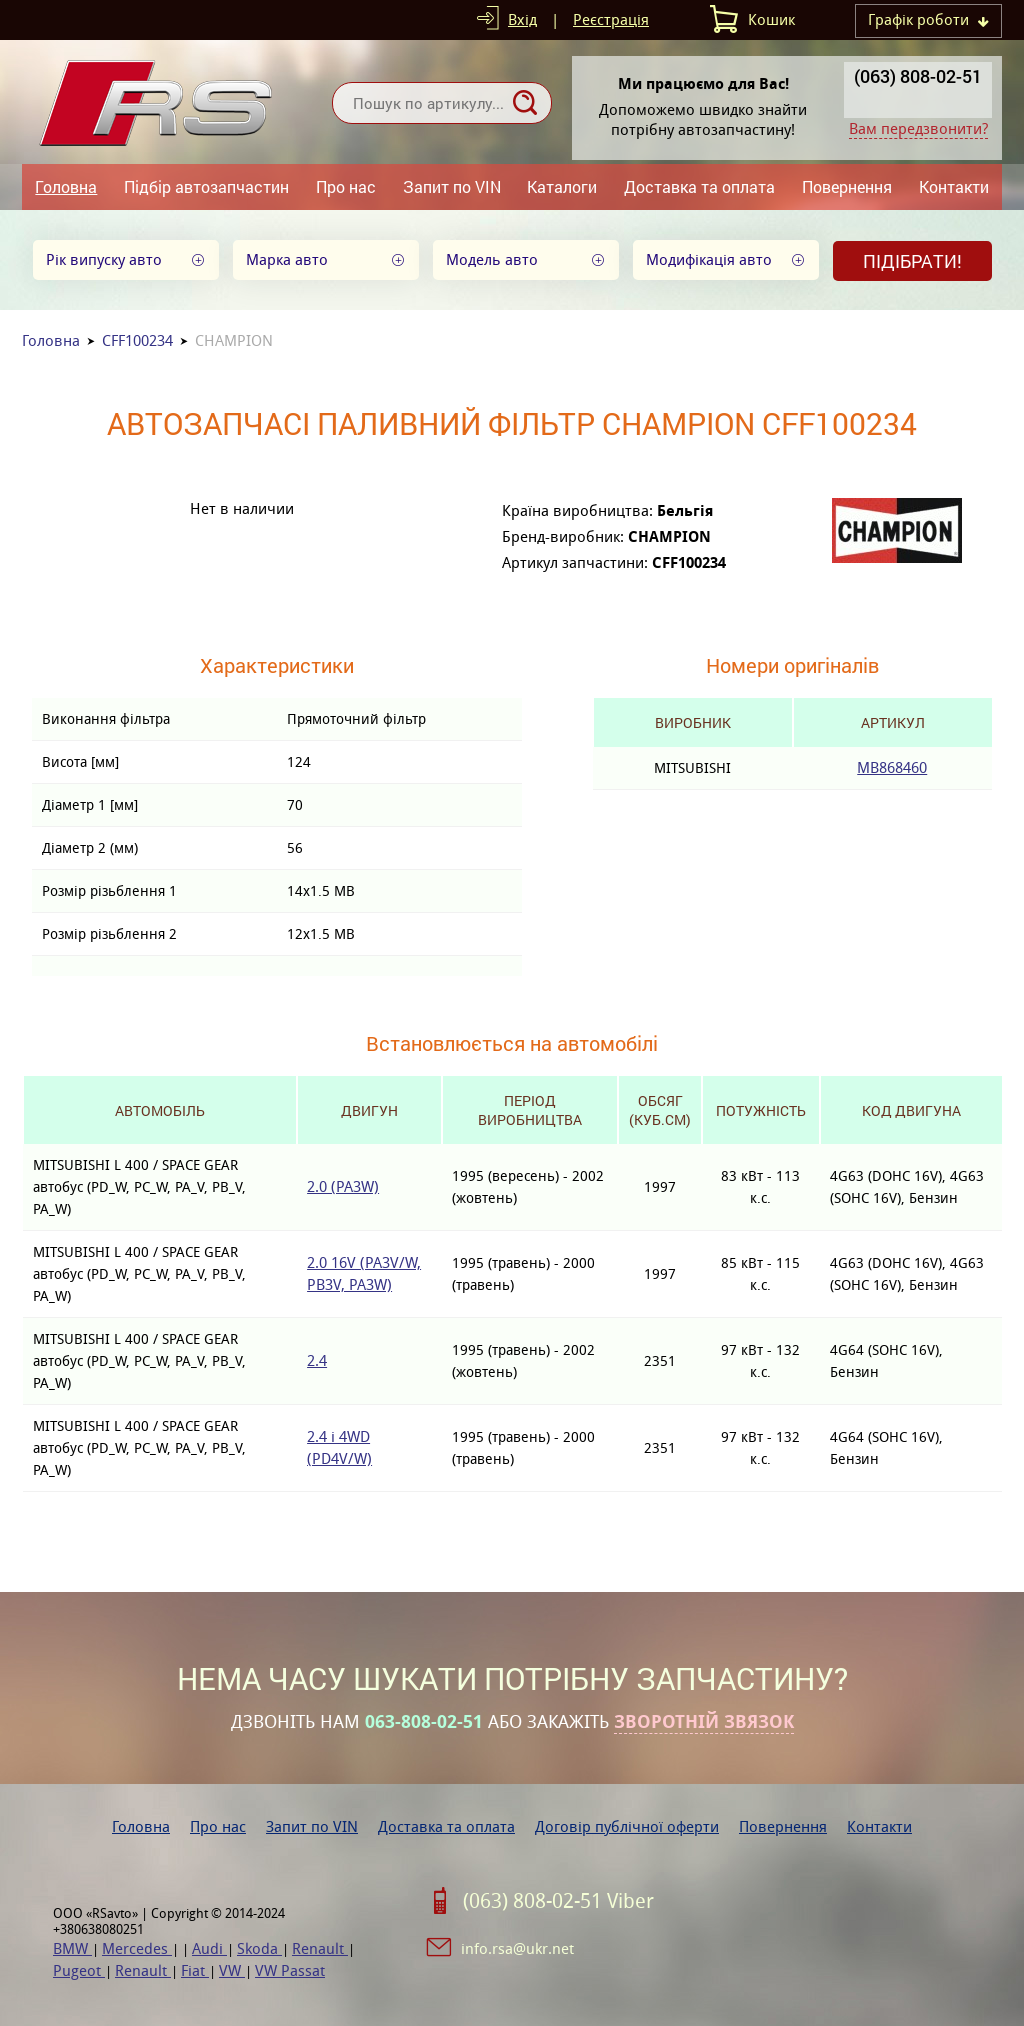  I want to click on Запит по VIN, so click(452, 186).